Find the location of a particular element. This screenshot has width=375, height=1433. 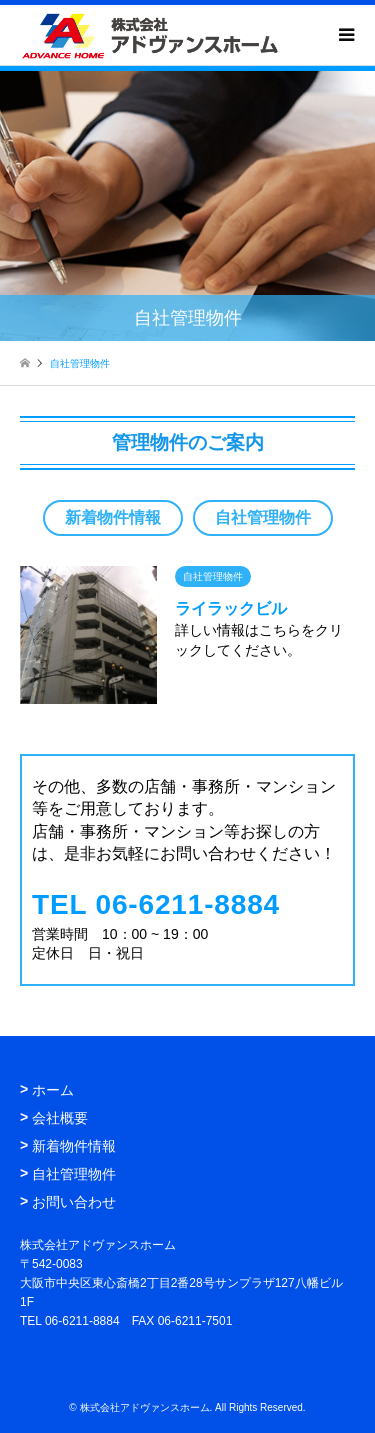

ホーム is located at coordinates (53, 1090).